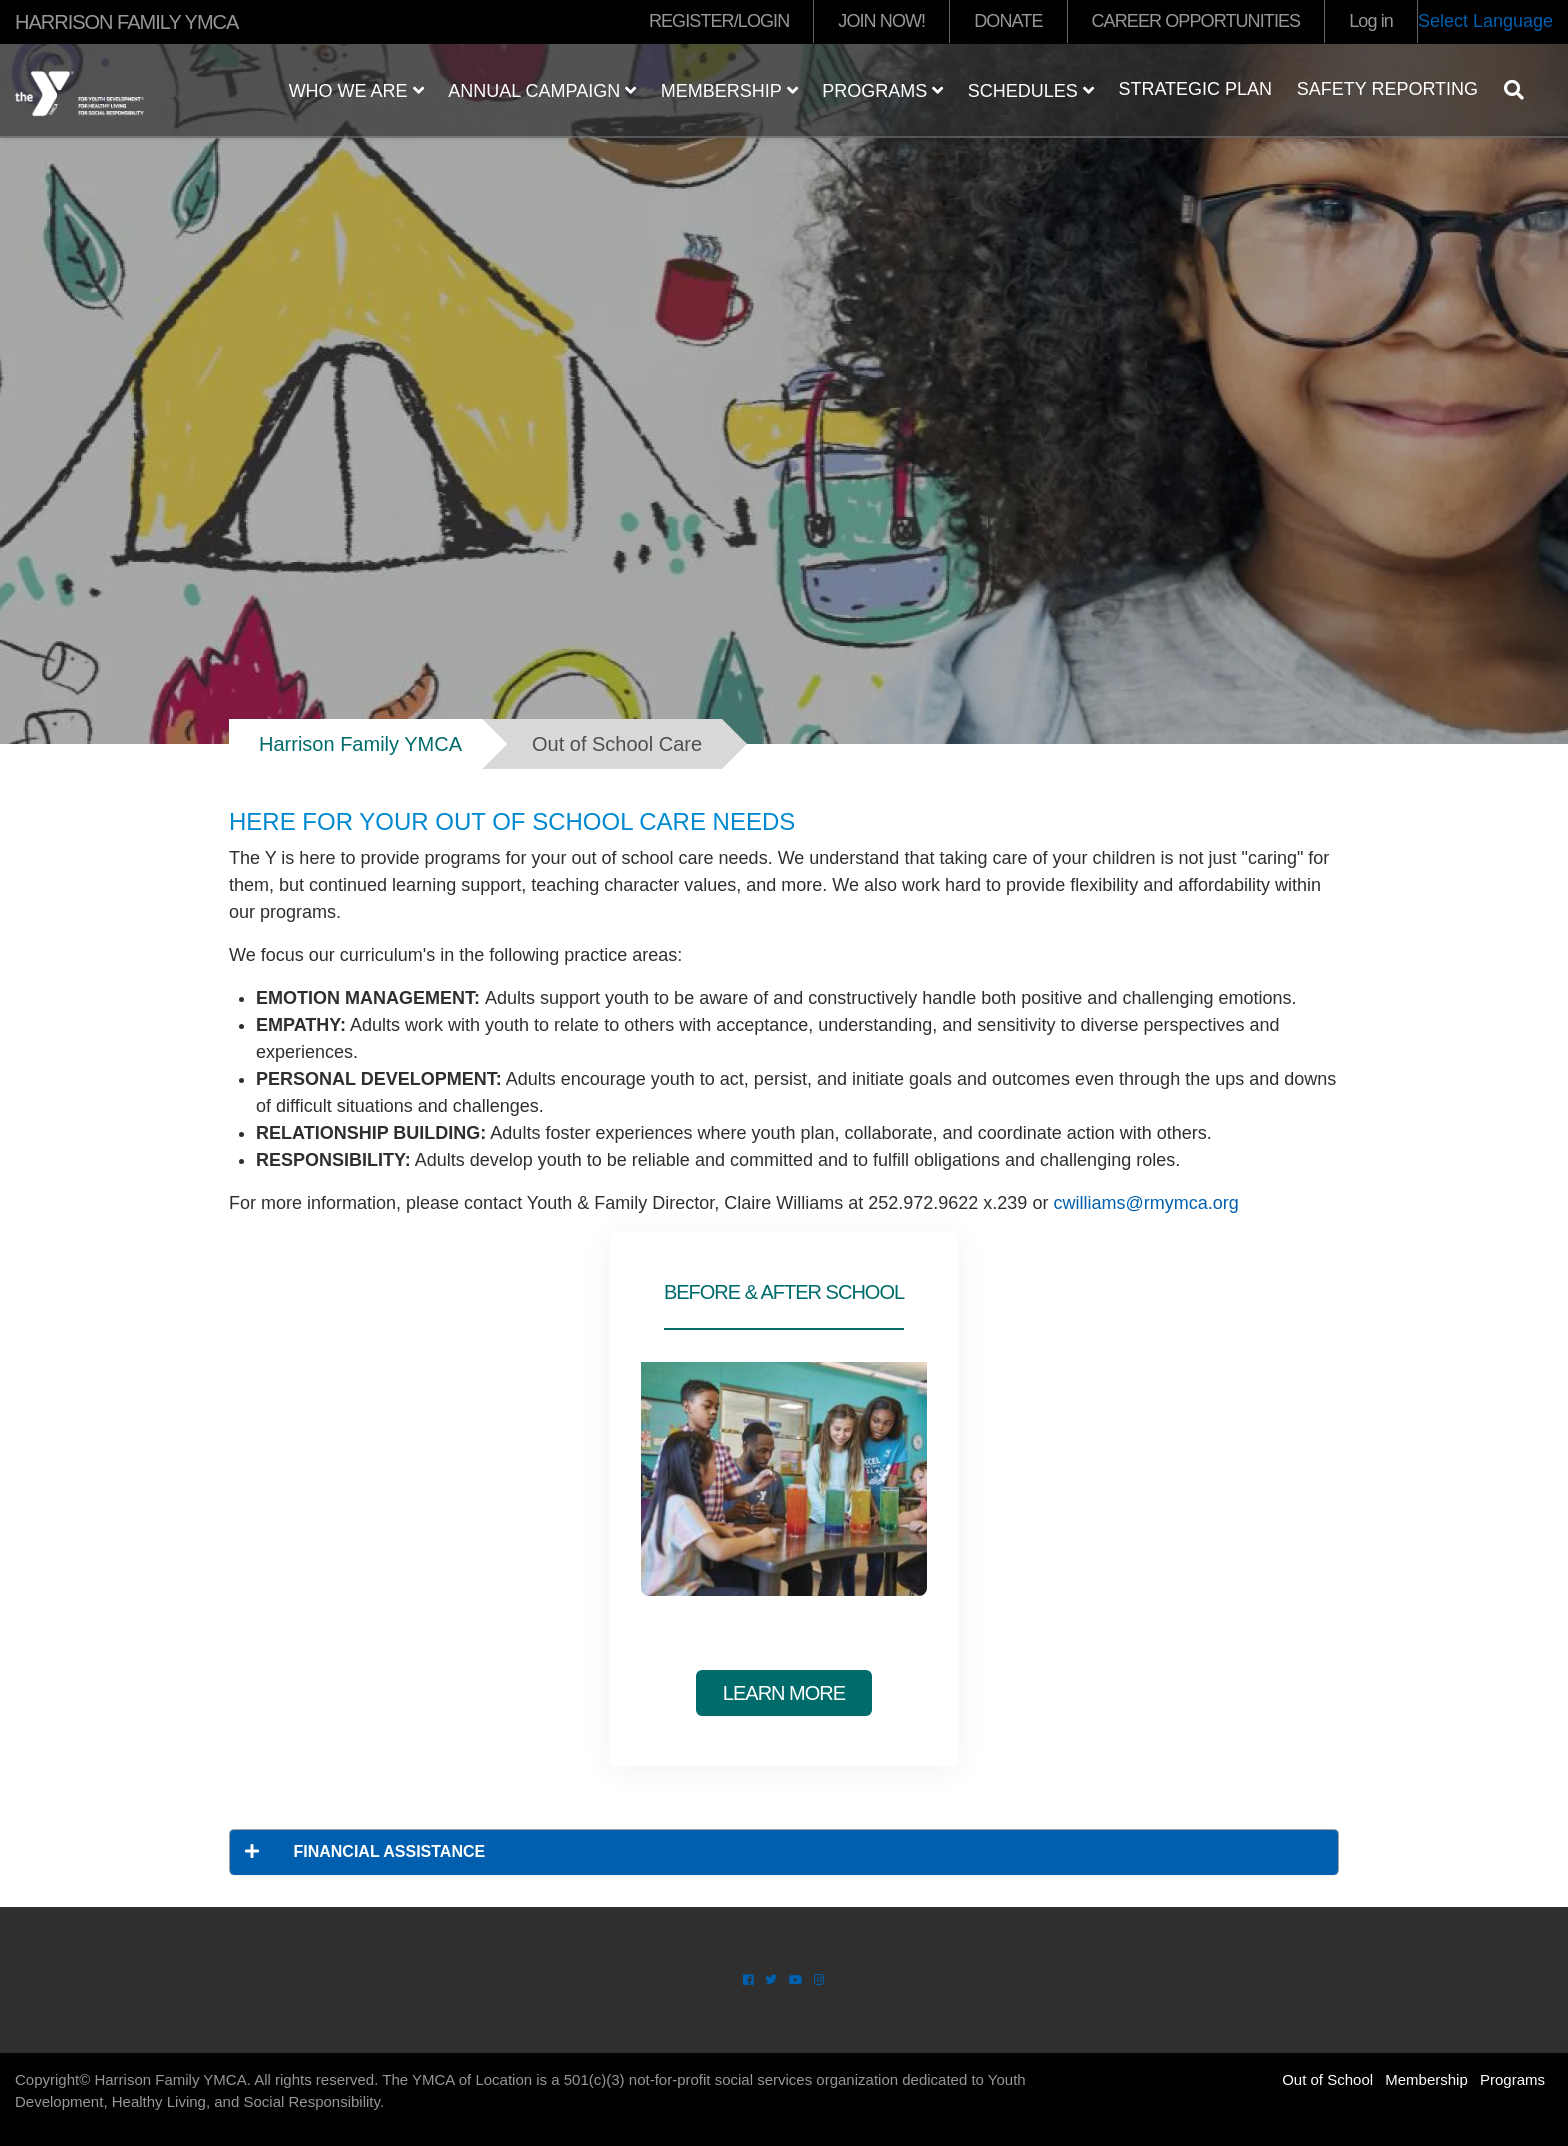 This screenshot has height=2146, width=1568. Describe the element at coordinates (542, 91) in the screenshot. I see `Annual Campaign` at that location.